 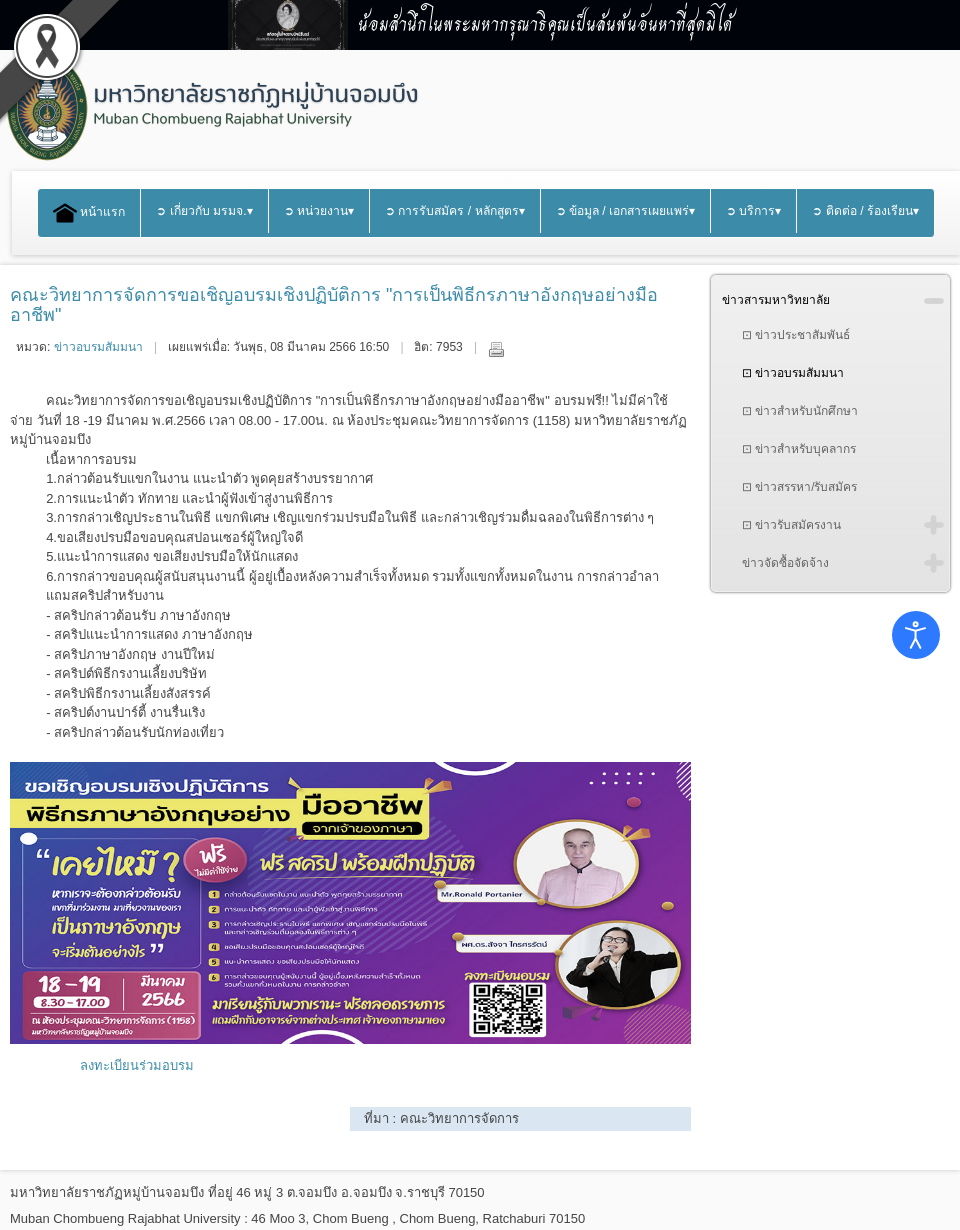 I want to click on ข่าวอบรมสัมมนา, so click(x=98, y=347).